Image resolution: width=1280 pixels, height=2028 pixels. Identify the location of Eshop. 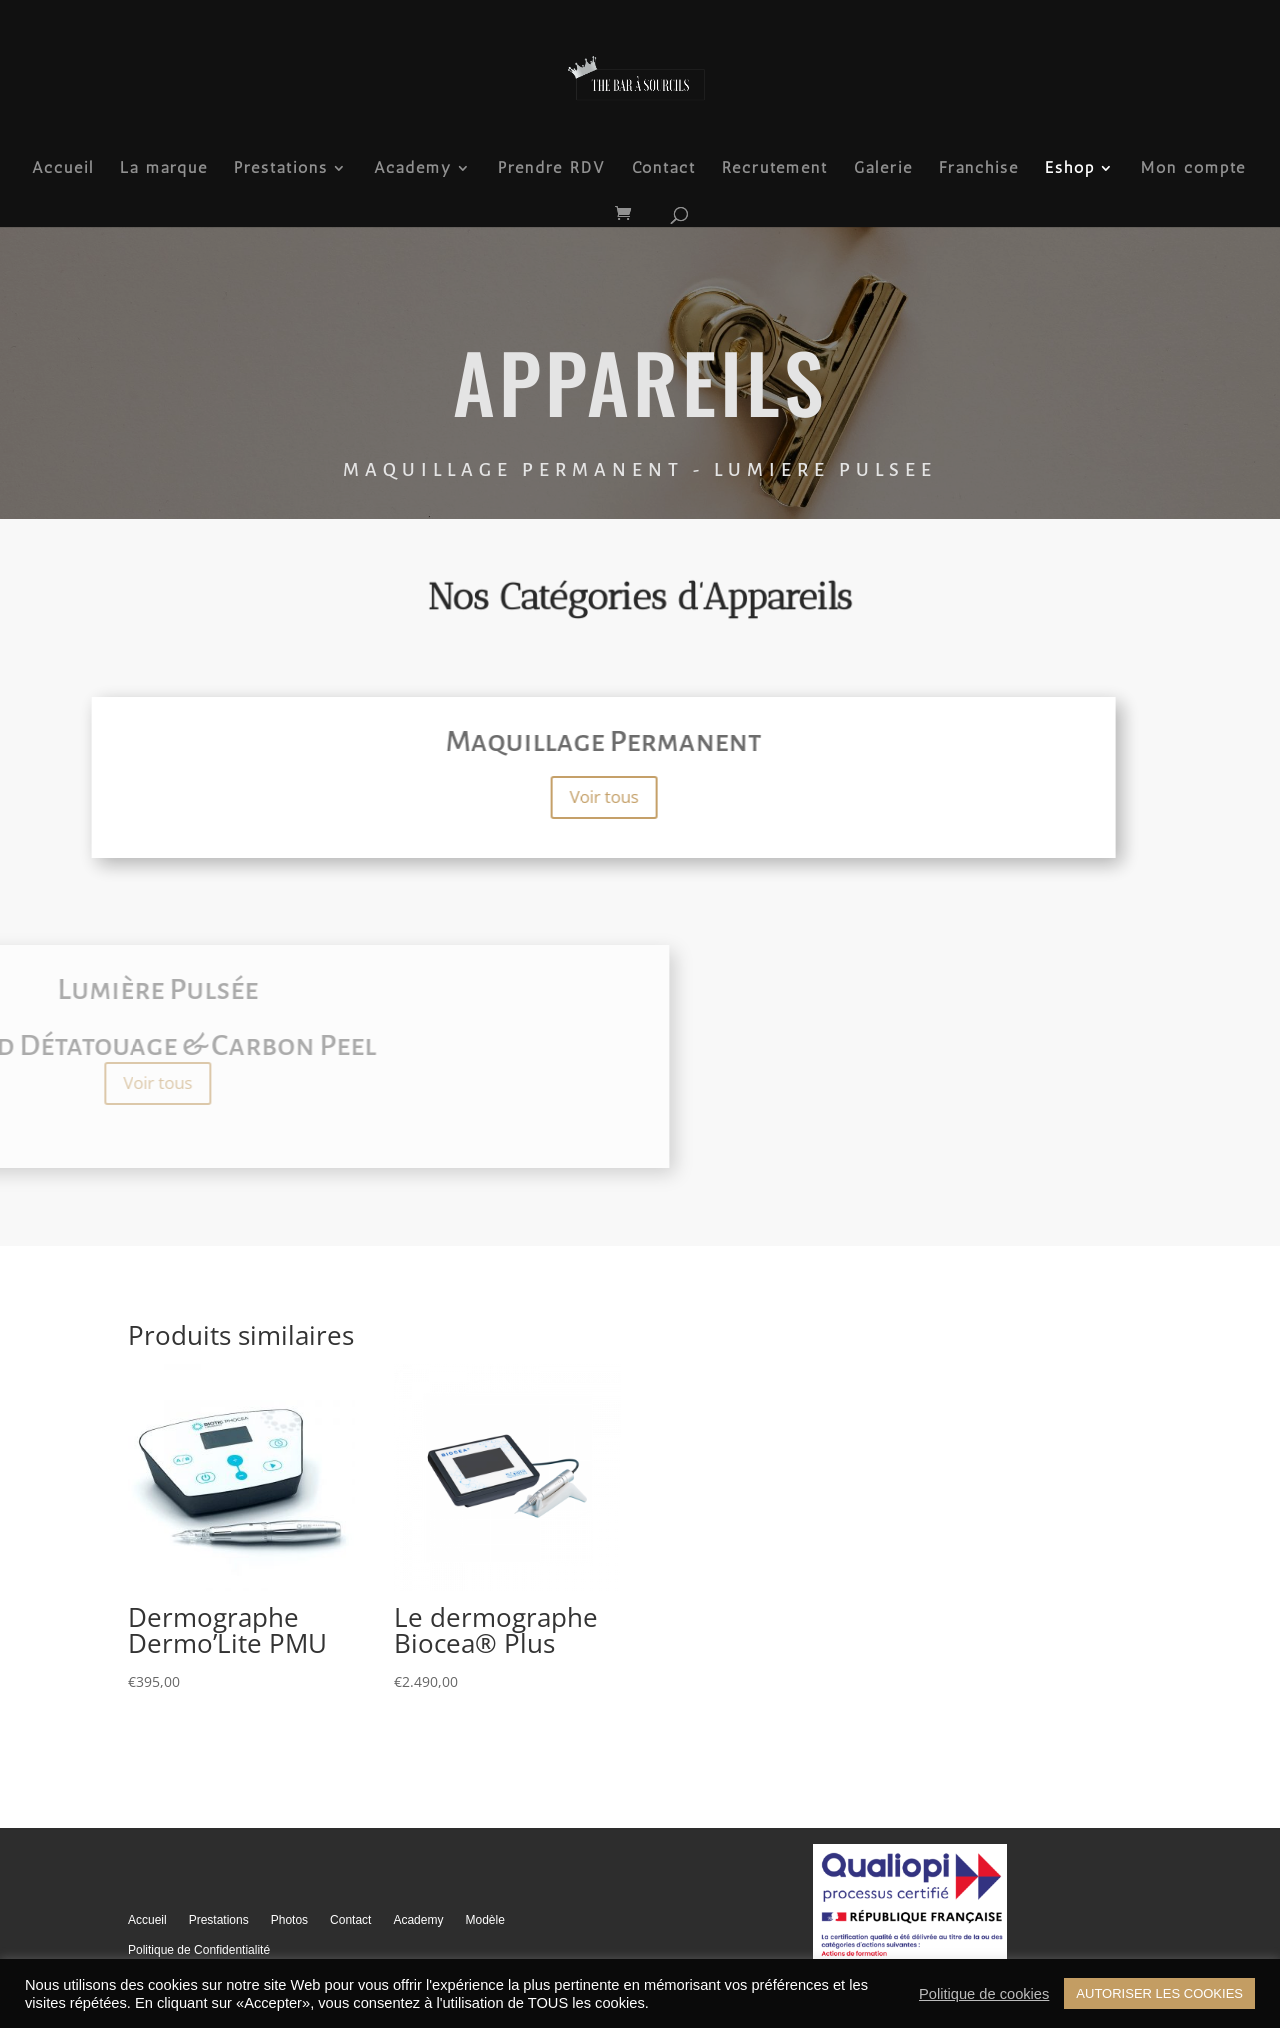
(1070, 169).